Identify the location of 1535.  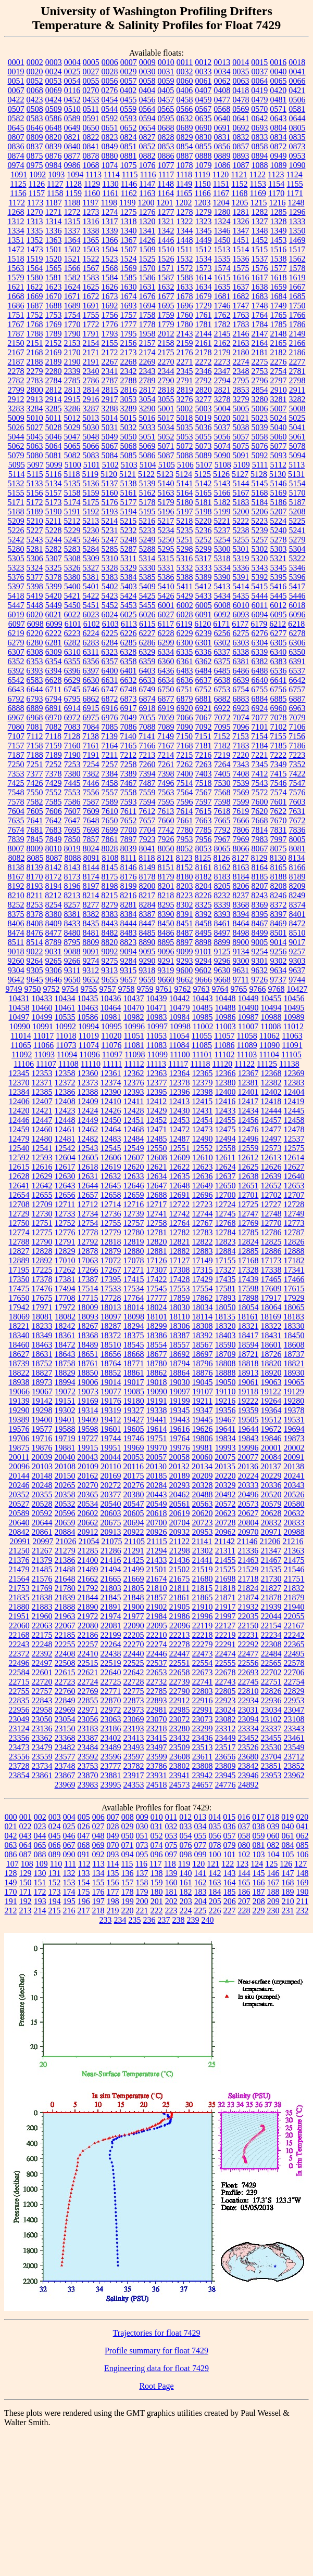
(222, 258).